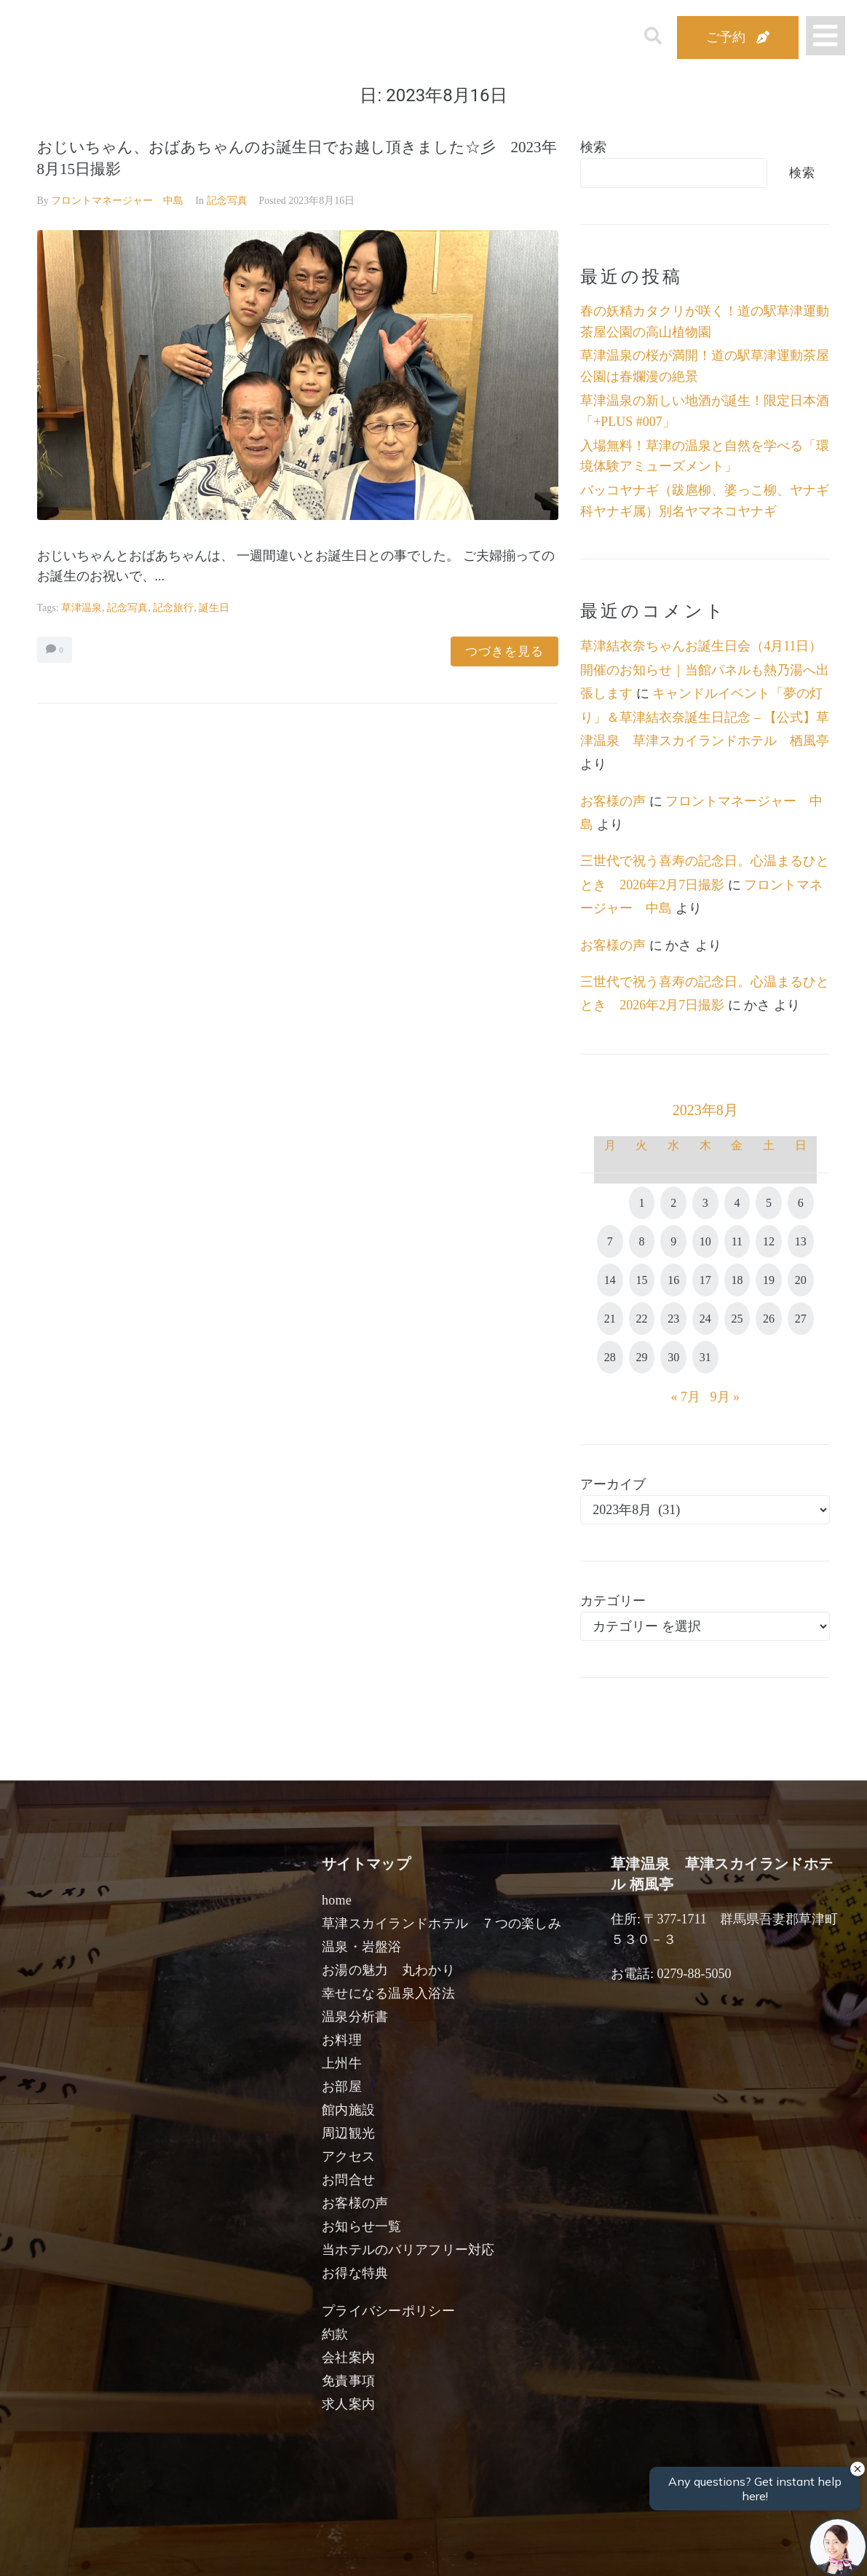  I want to click on 記念写真, so click(227, 200).